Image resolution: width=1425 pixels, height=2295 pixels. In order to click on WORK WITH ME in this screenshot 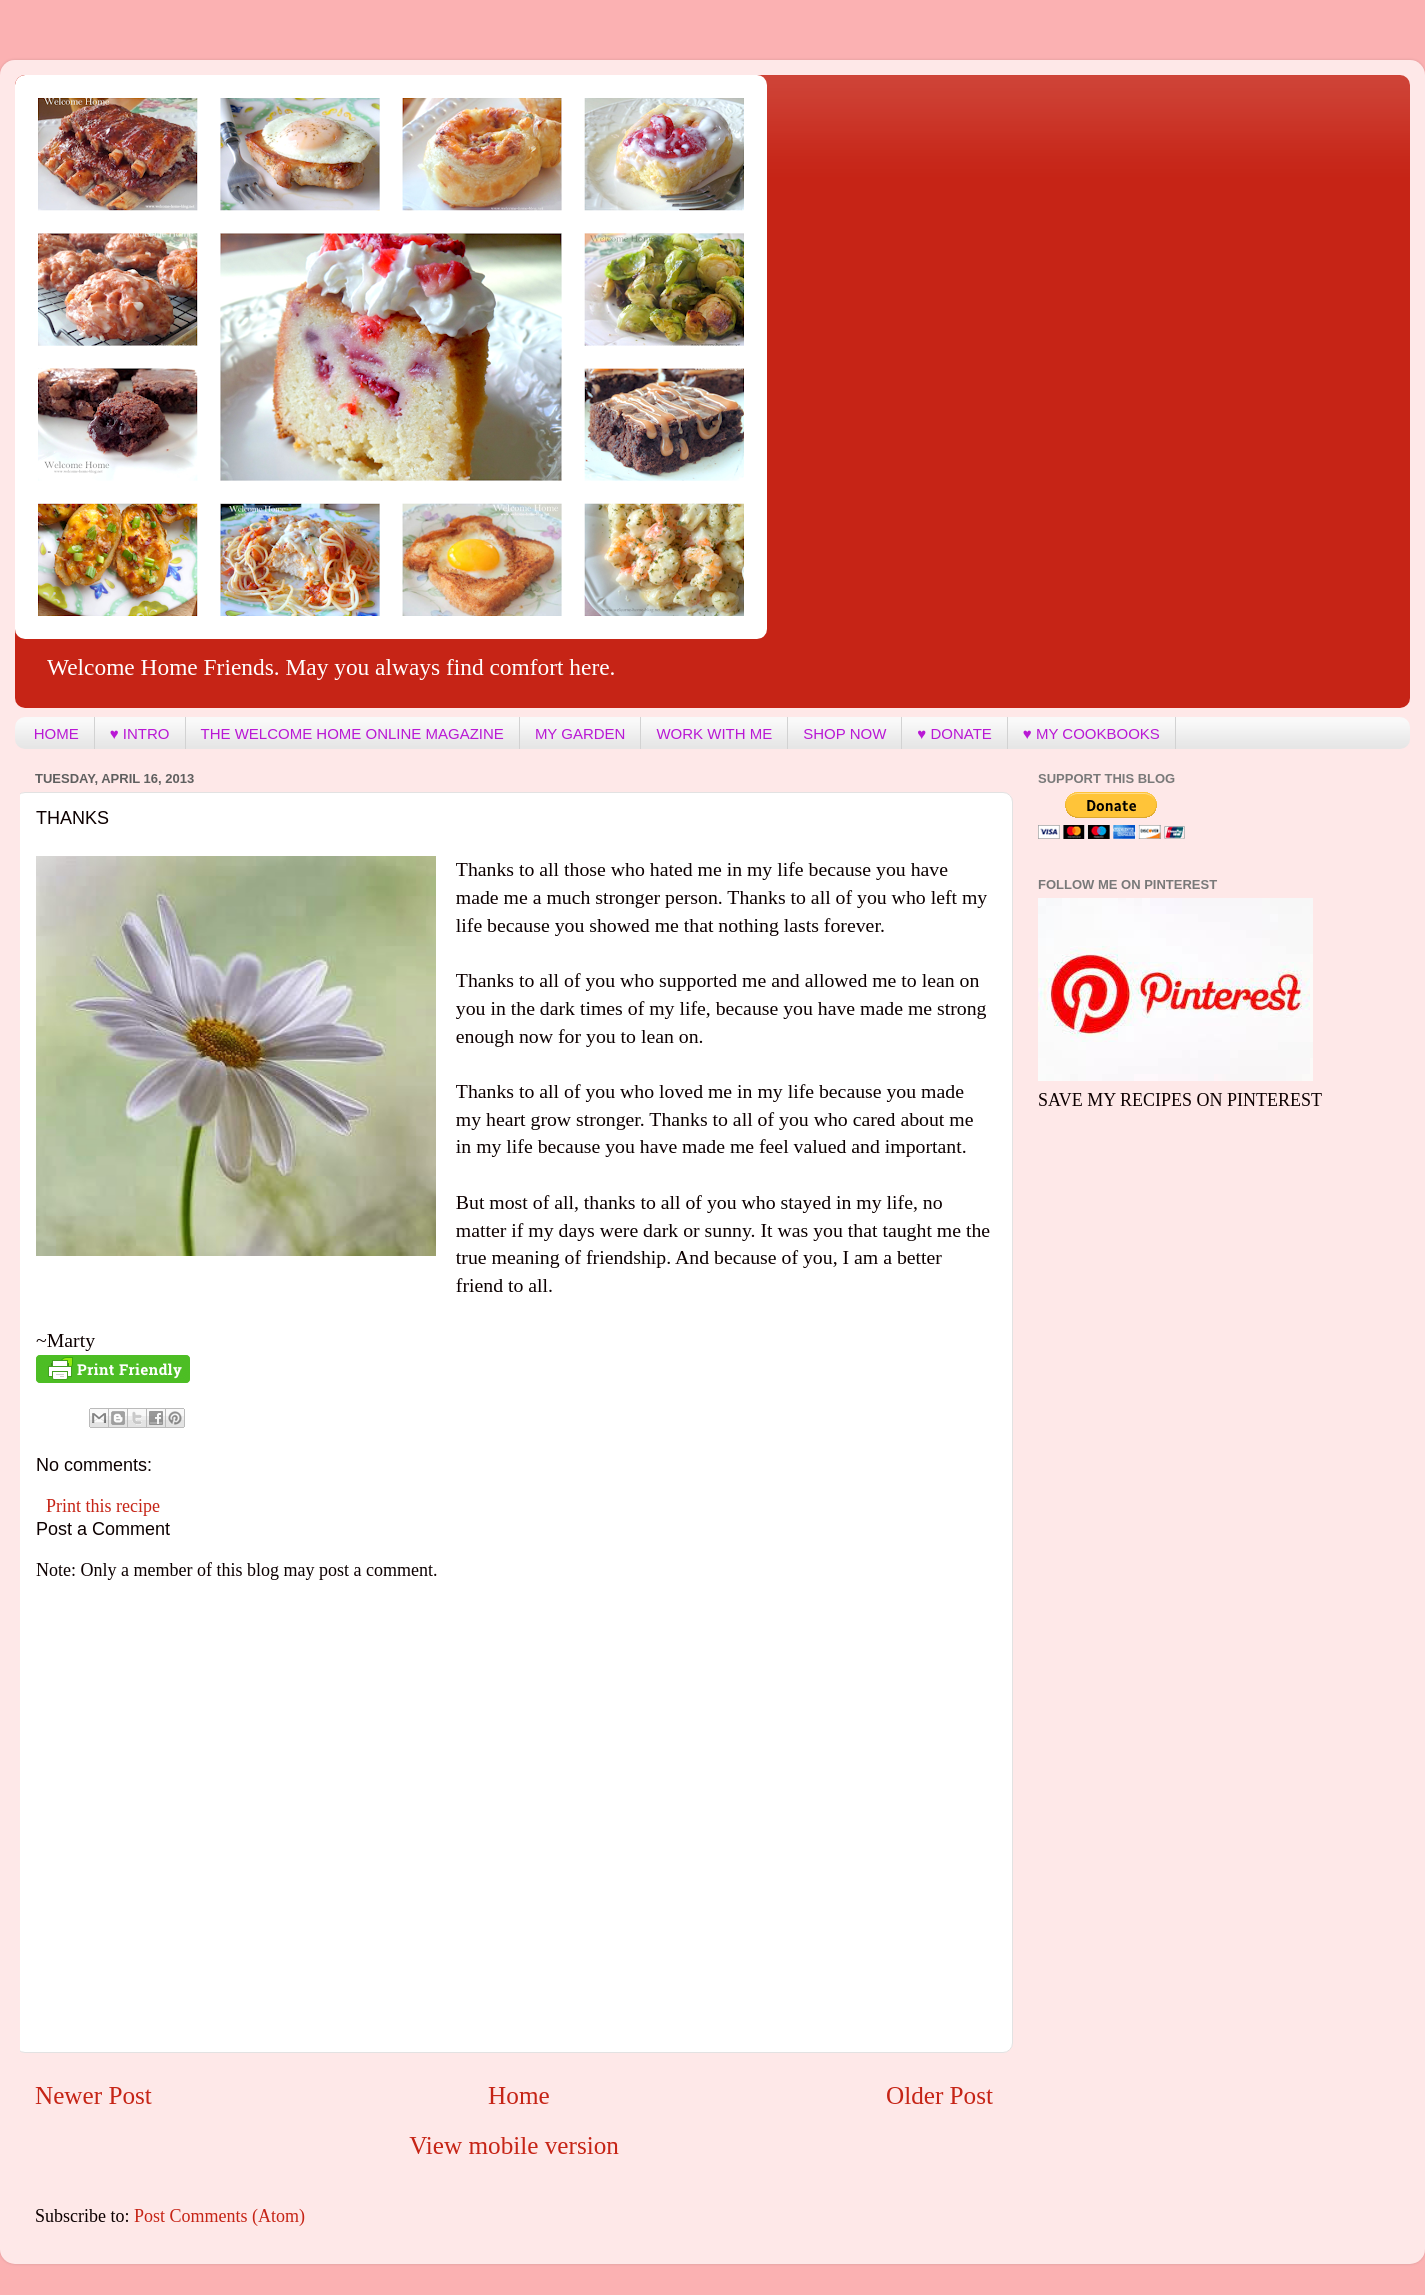, I will do `click(714, 733)`.